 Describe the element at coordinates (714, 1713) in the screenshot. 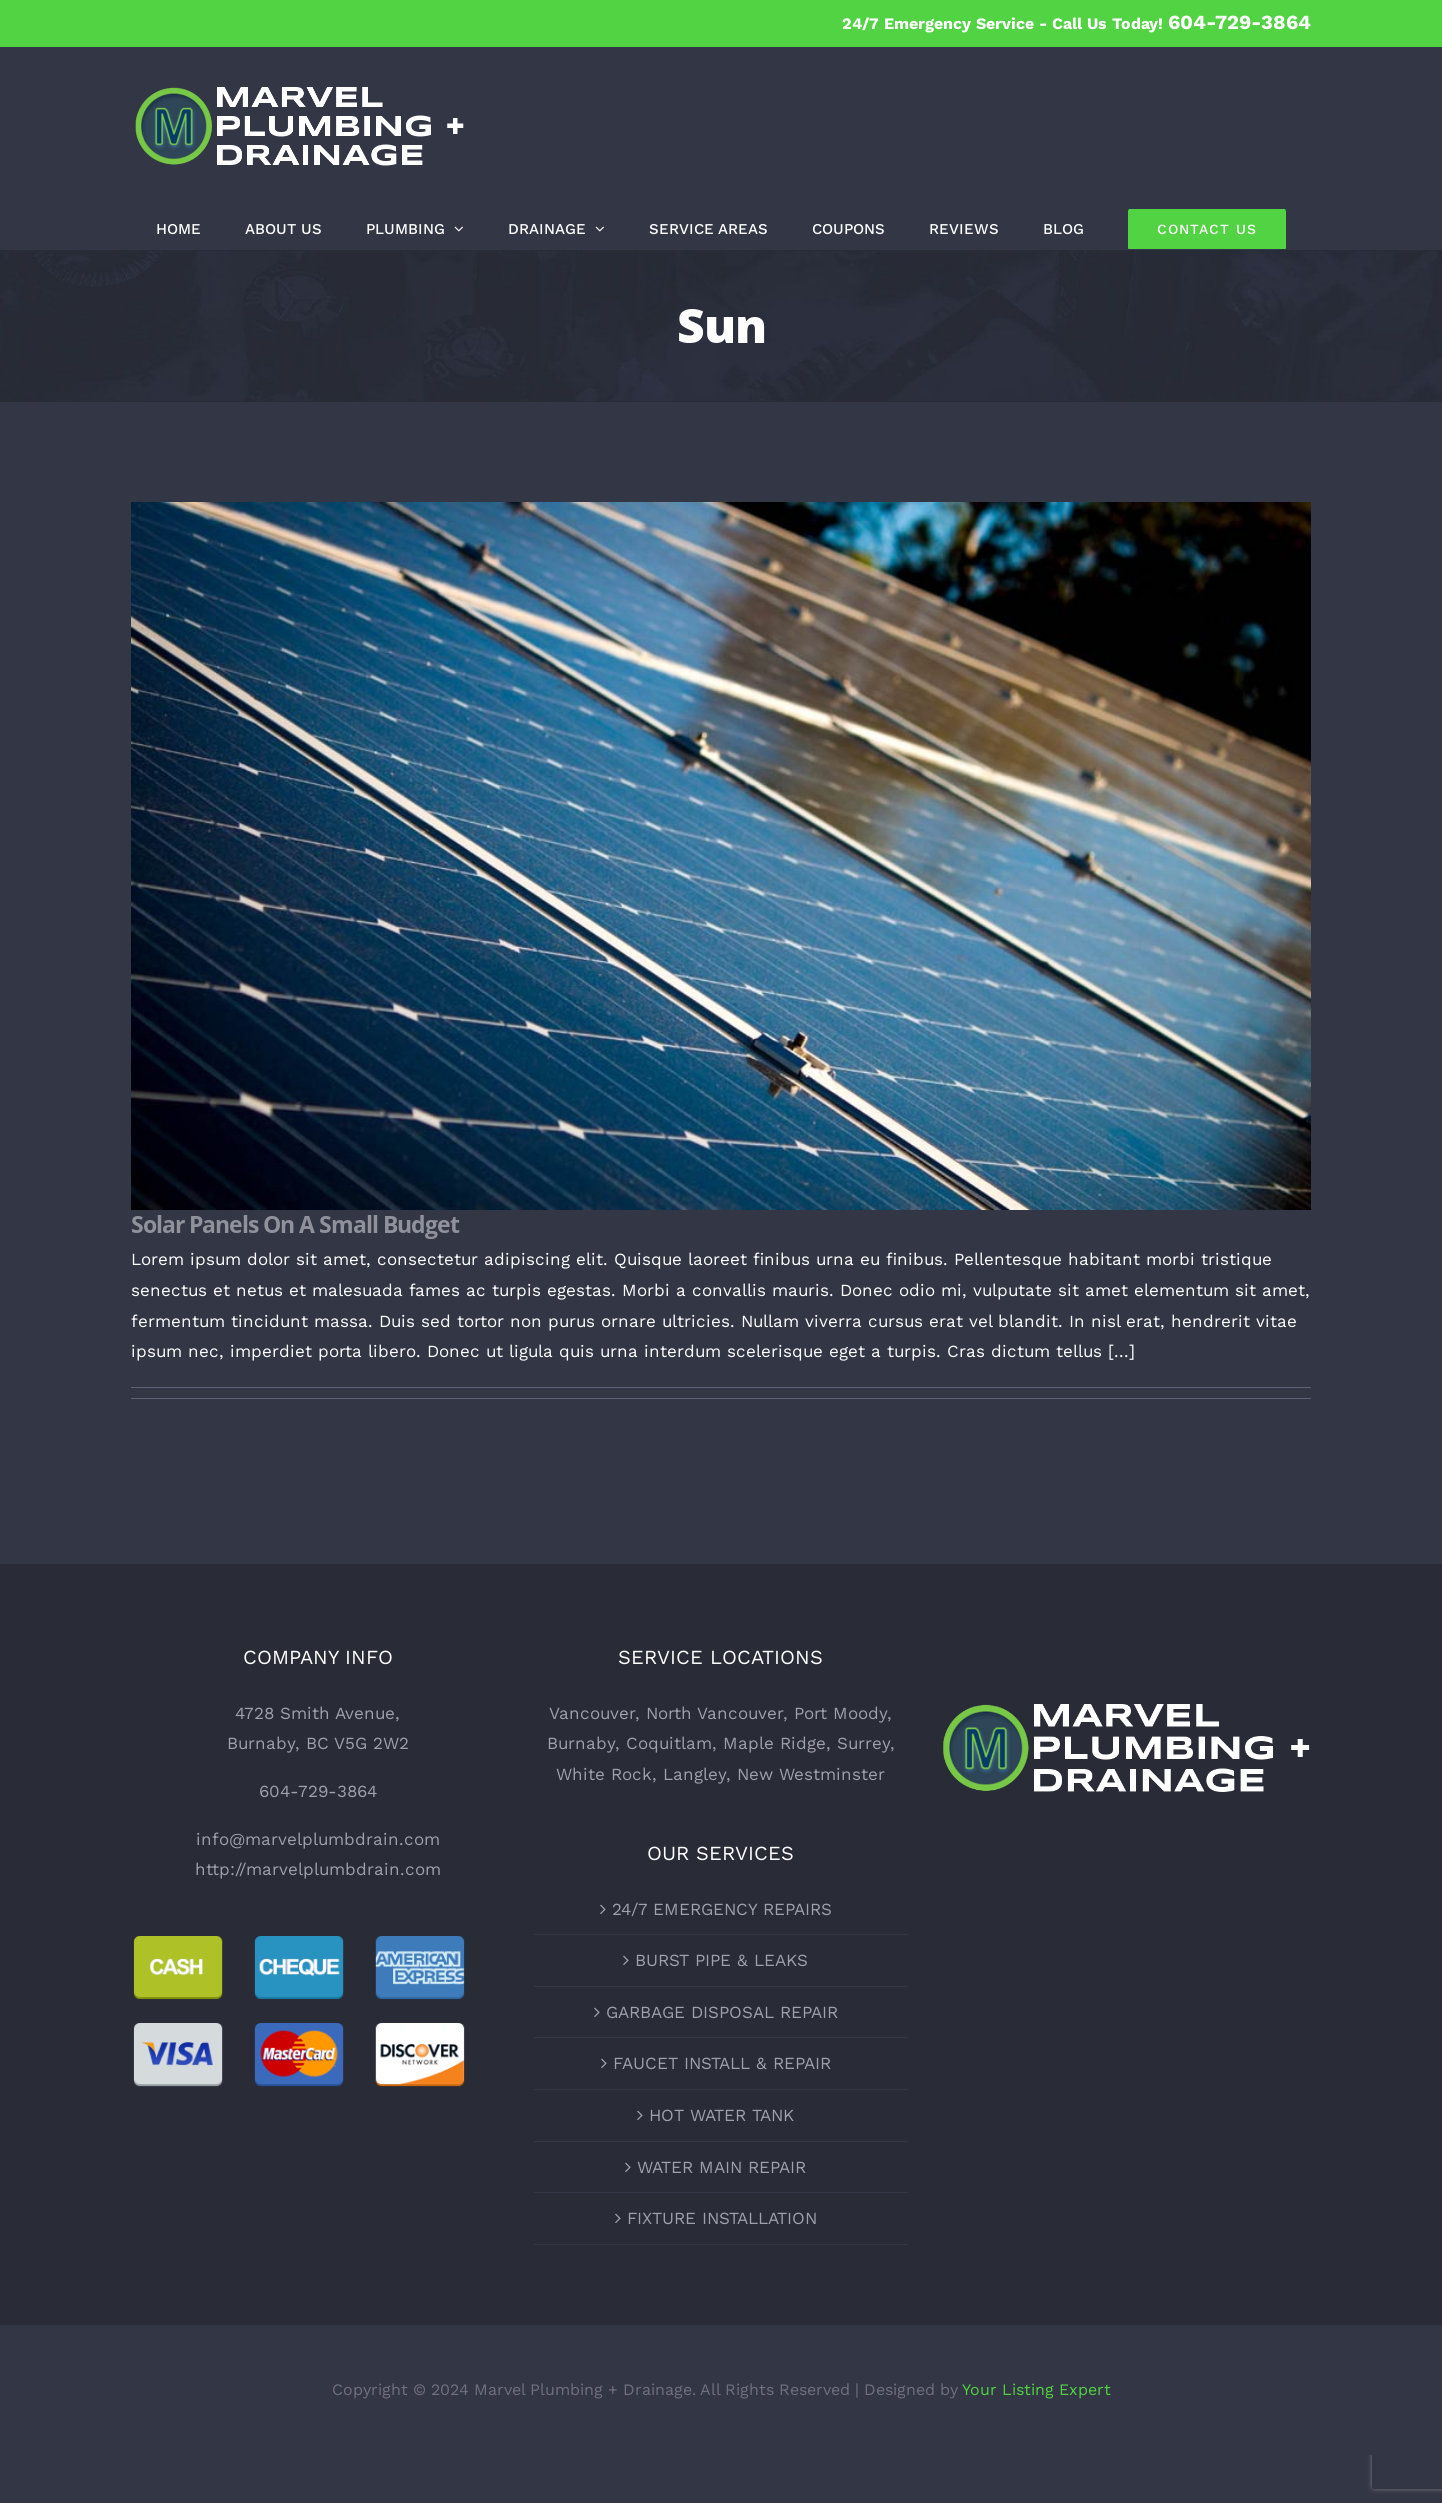

I see `North Vancouver` at that location.